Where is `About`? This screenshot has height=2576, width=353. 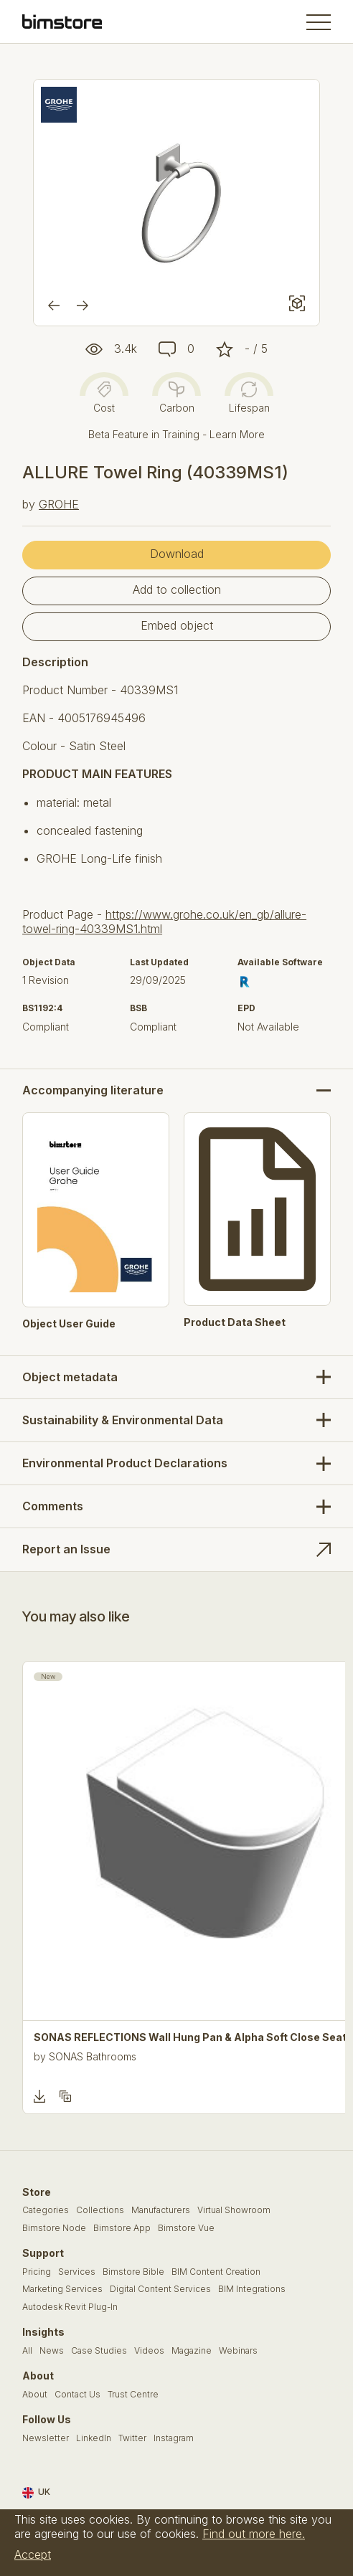
About is located at coordinates (34, 2395).